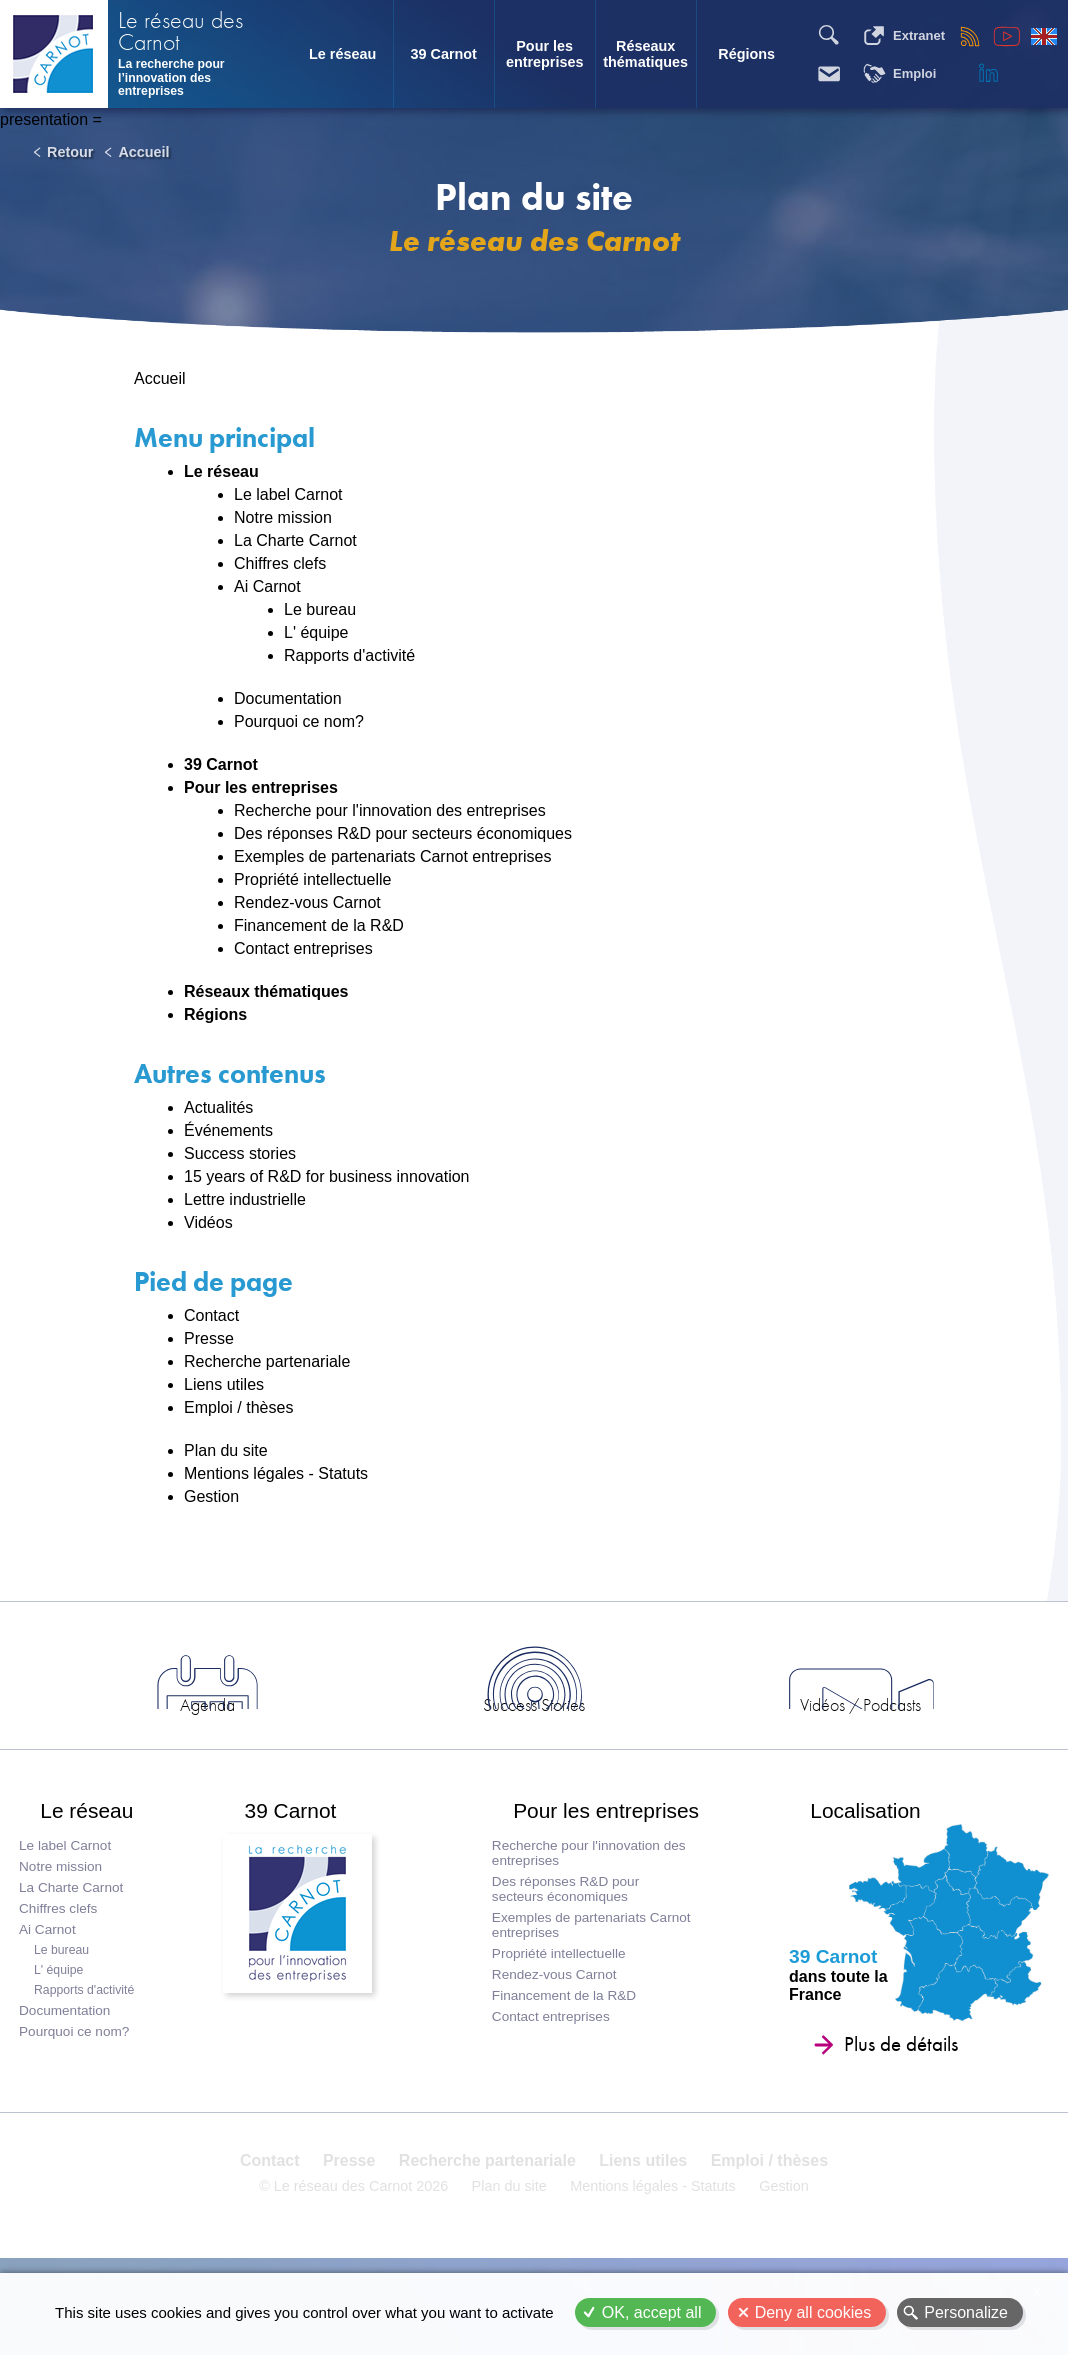 The width and height of the screenshot is (1068, 2355). What do you see at coordinates (393, 856) in the screenshot?
I see `Exemples de partenariats Carnot entreprises` at bounding box center [393, 856].